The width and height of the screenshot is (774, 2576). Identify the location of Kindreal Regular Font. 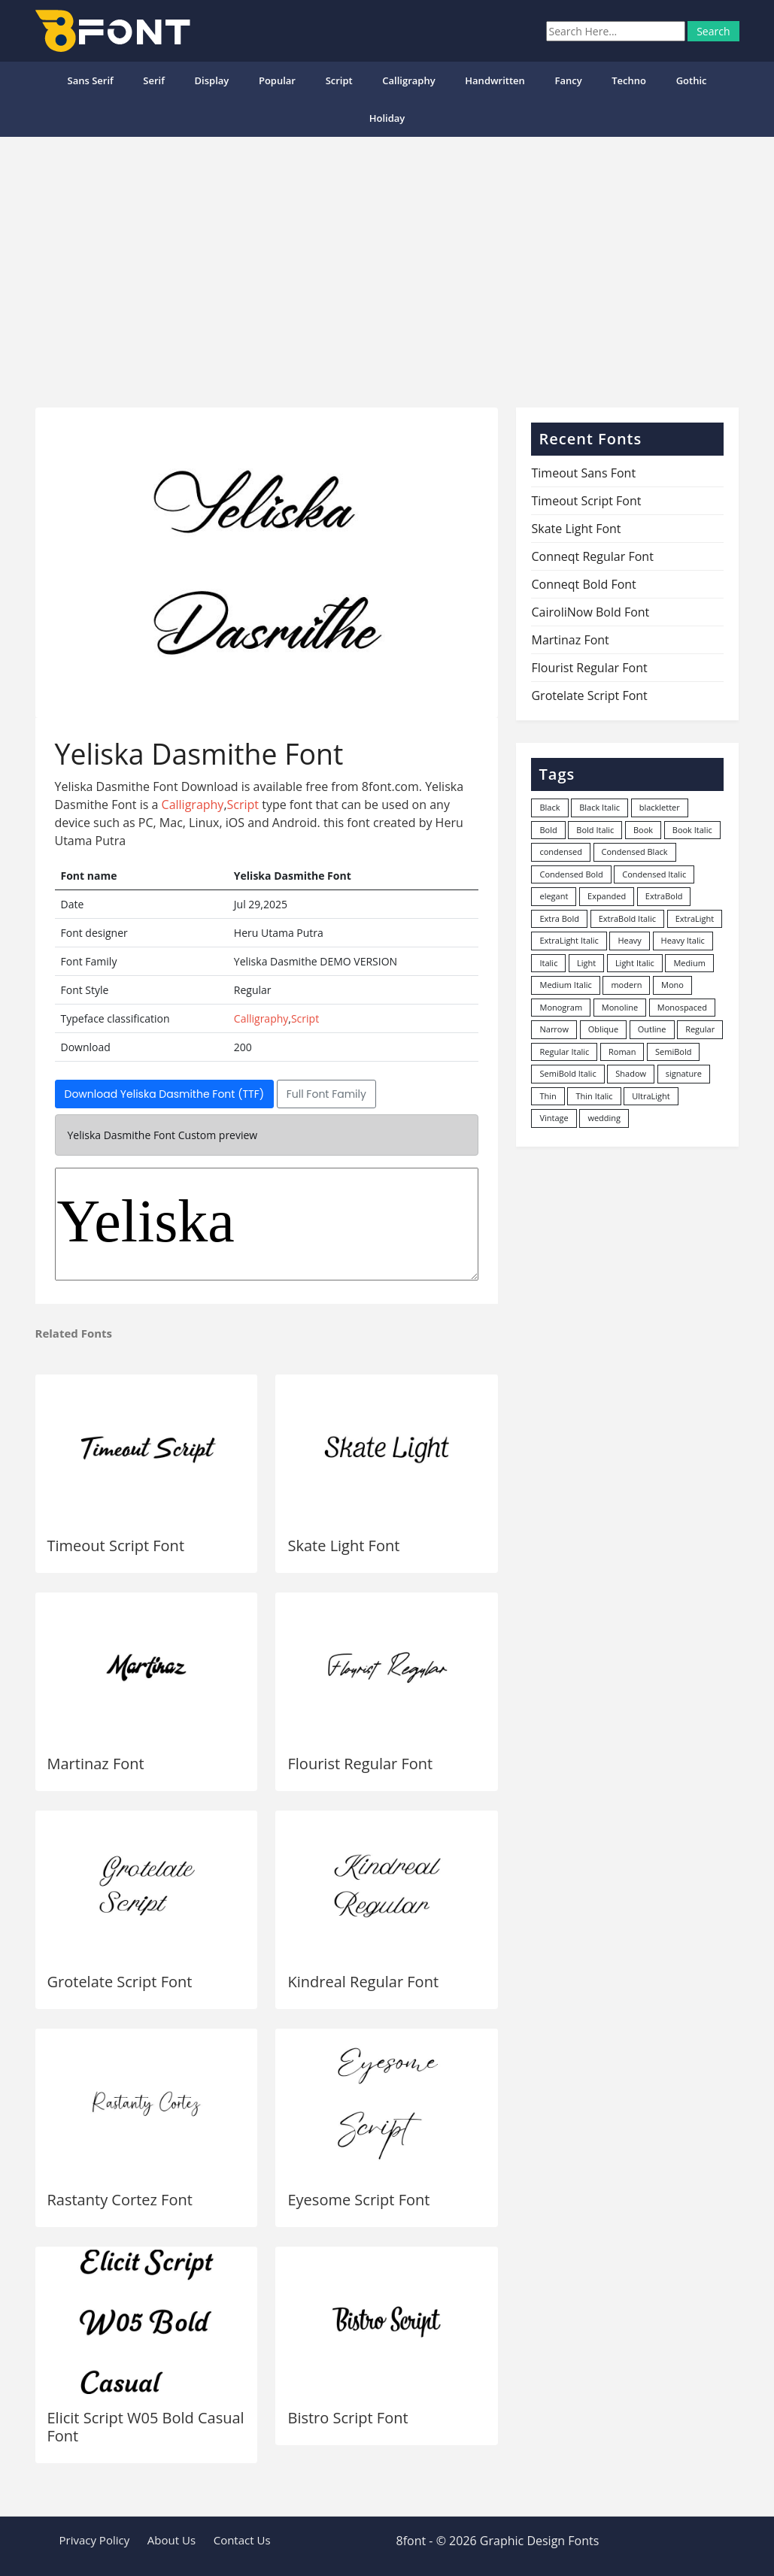
(363, 1981).